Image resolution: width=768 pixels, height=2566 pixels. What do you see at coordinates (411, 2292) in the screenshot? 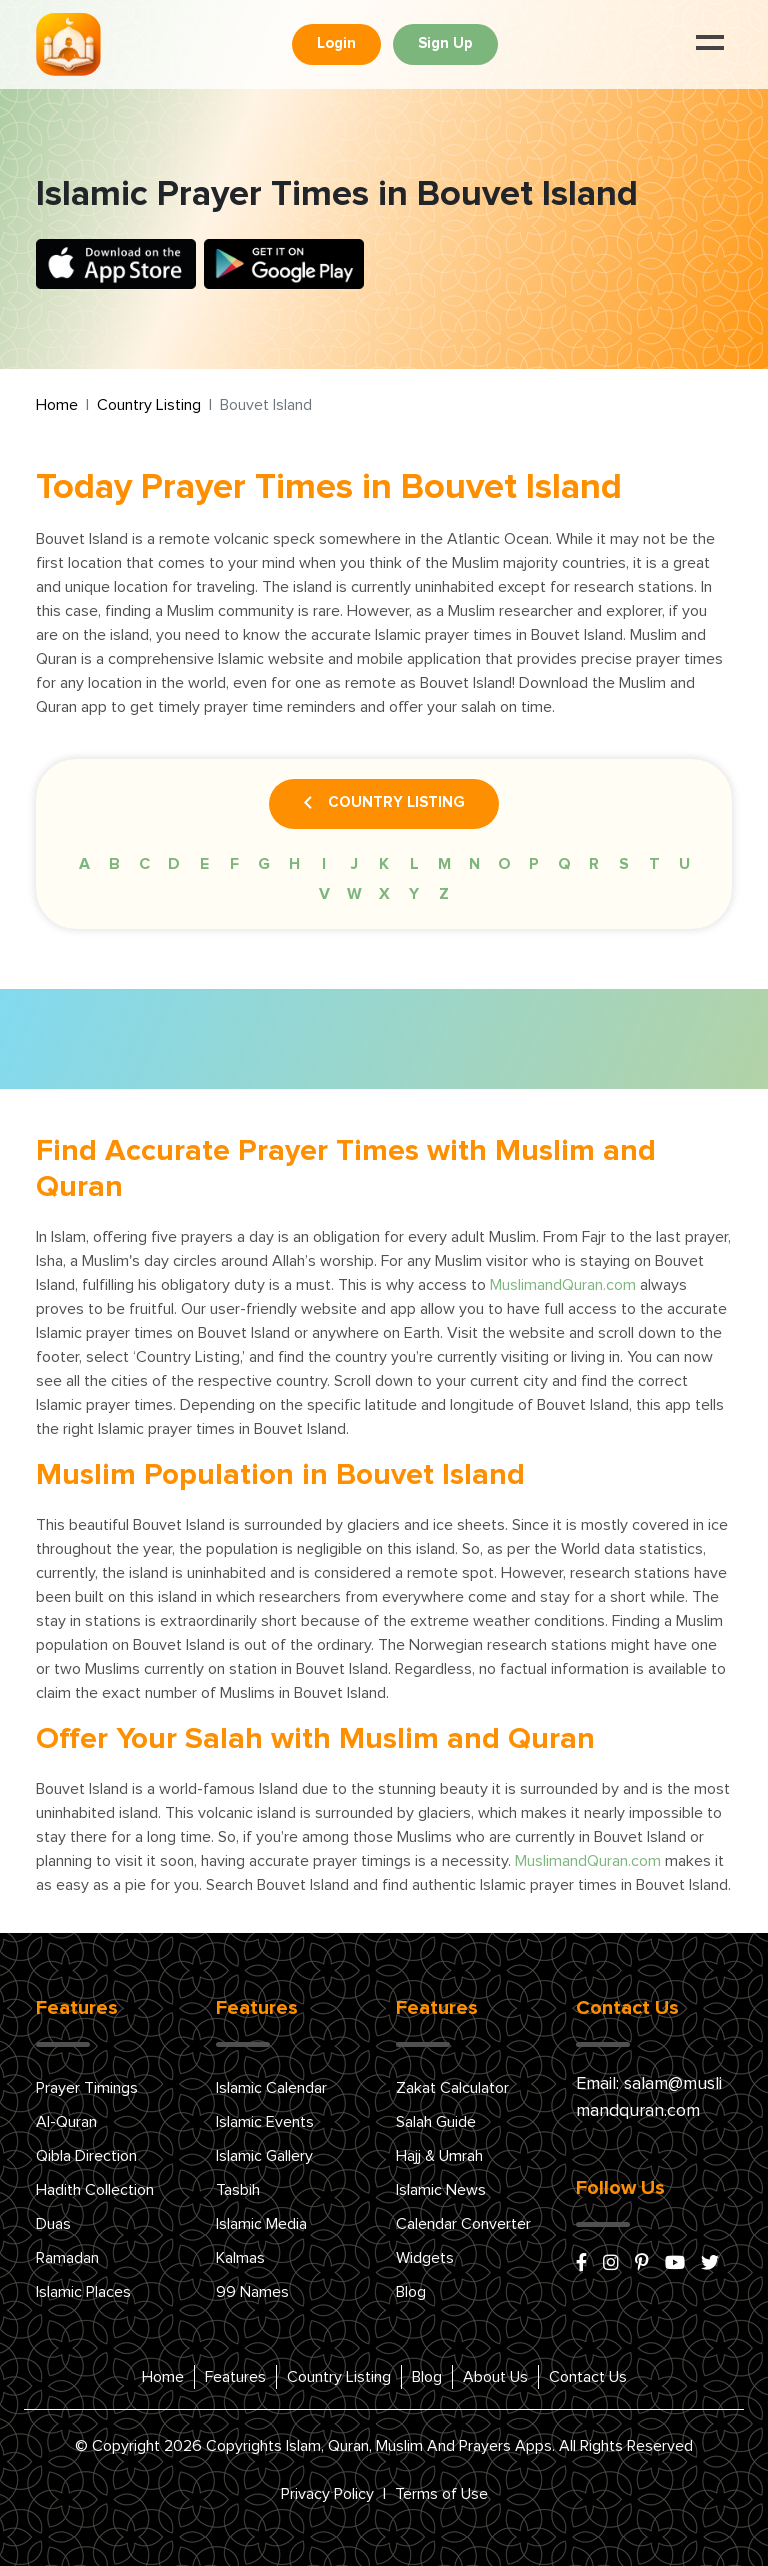
I see `Blog` at bounding box center [411, 2292].